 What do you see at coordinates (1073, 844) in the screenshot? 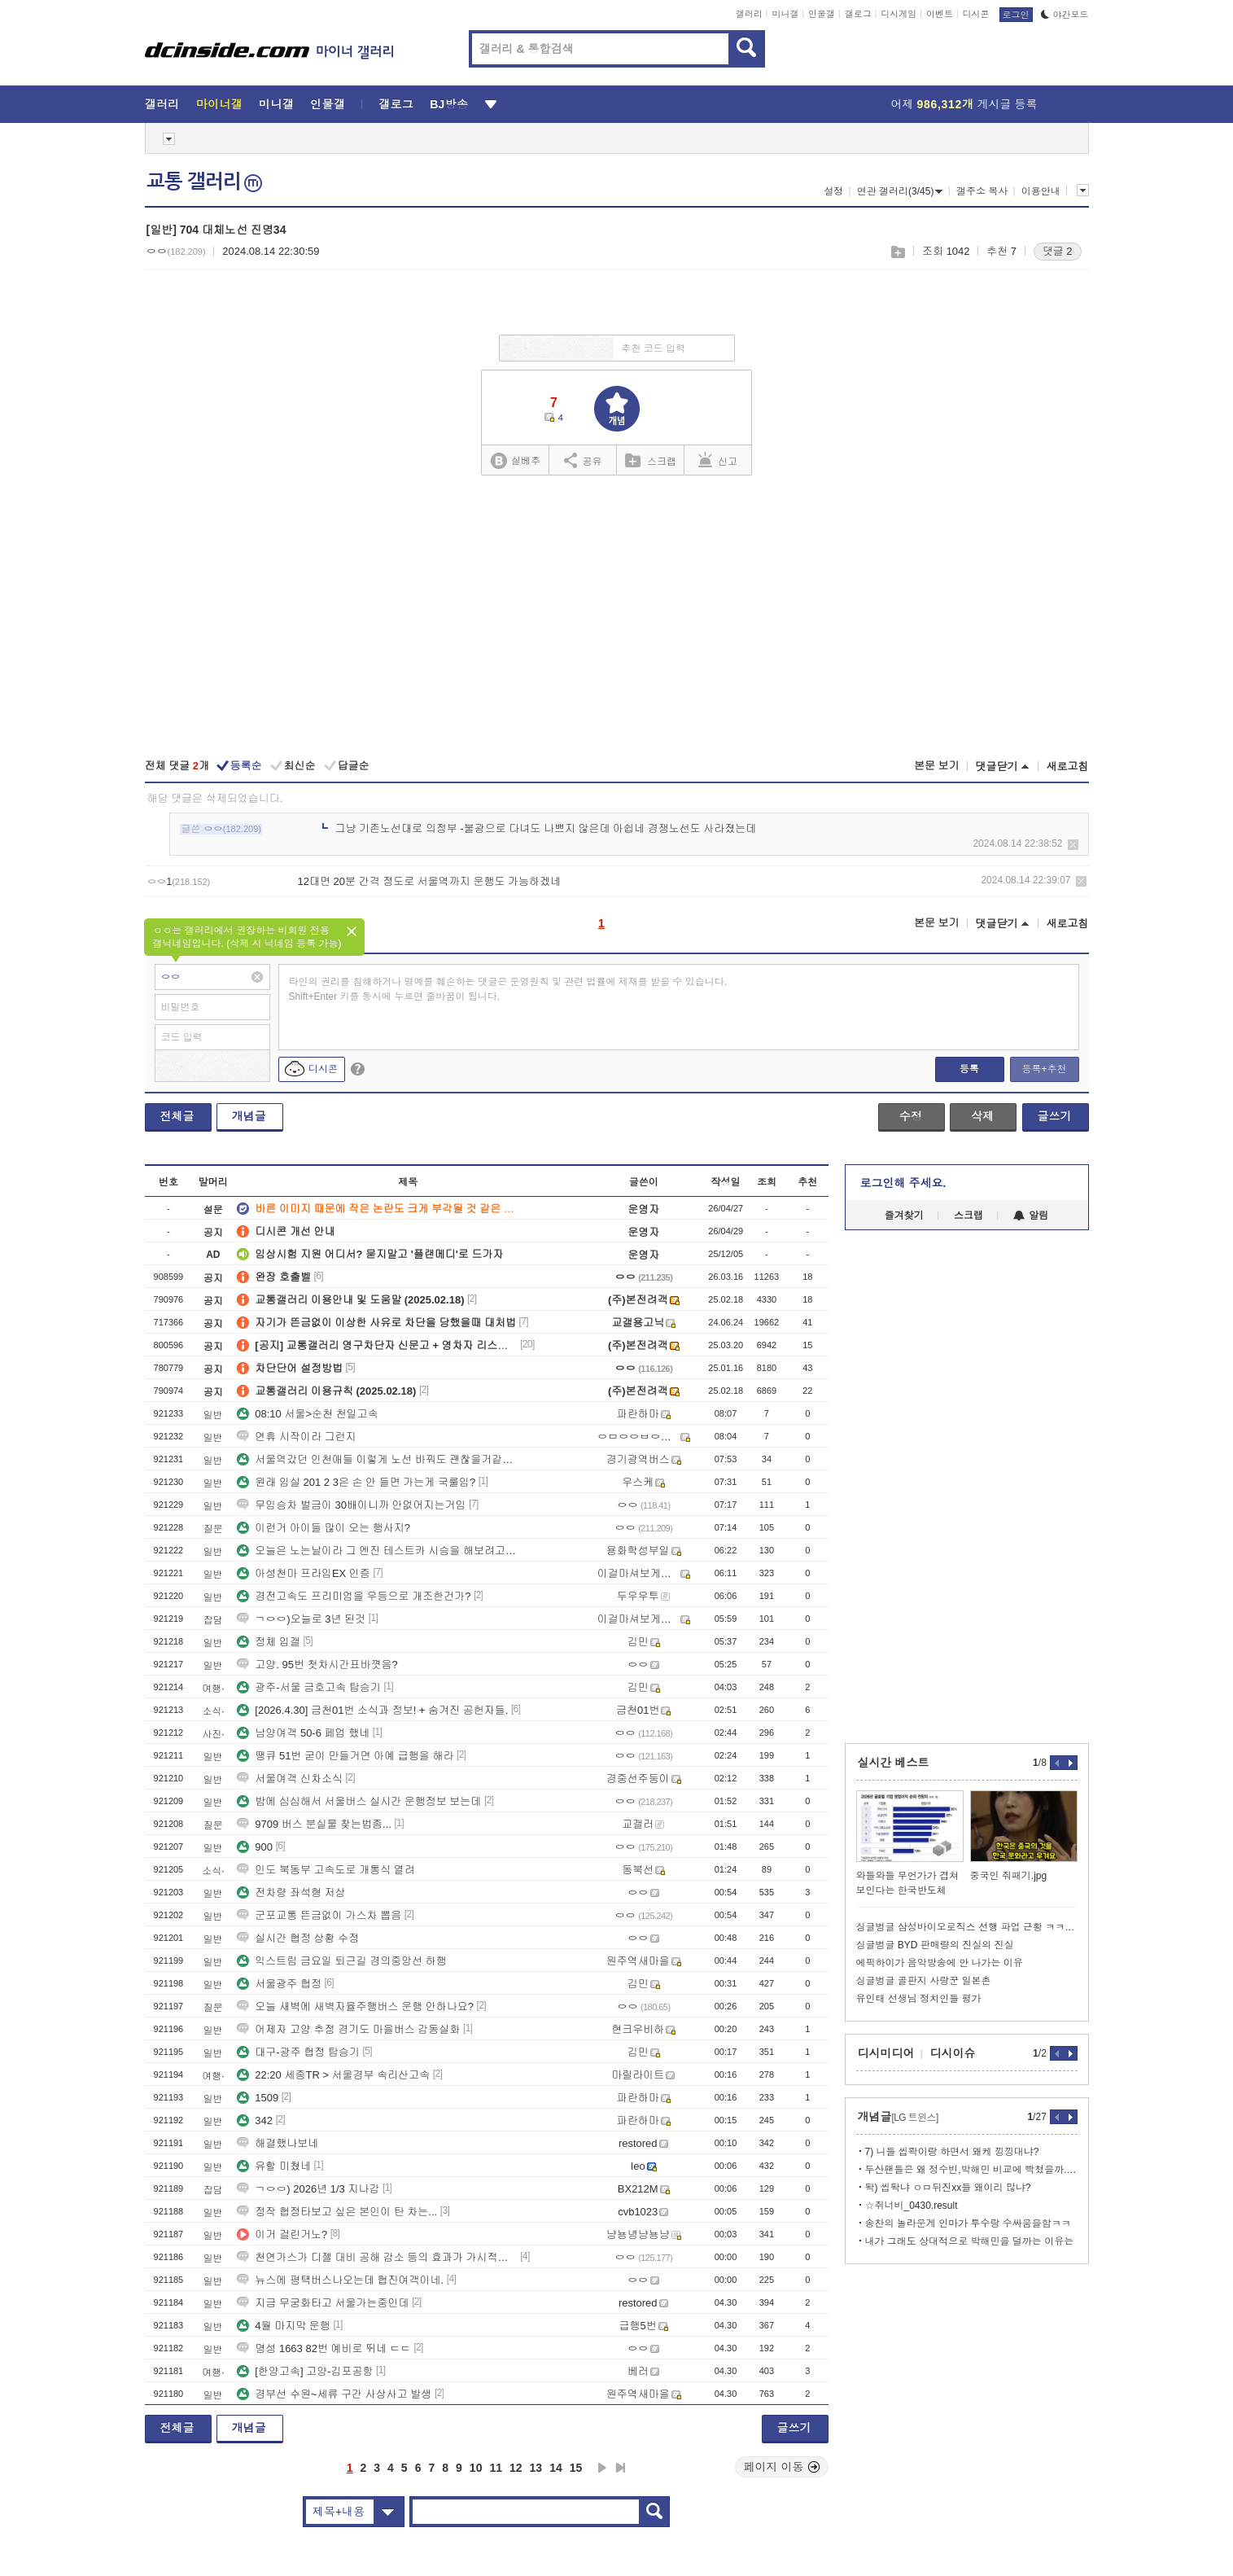
I see `삭제` at bounding box center [1073, 844].